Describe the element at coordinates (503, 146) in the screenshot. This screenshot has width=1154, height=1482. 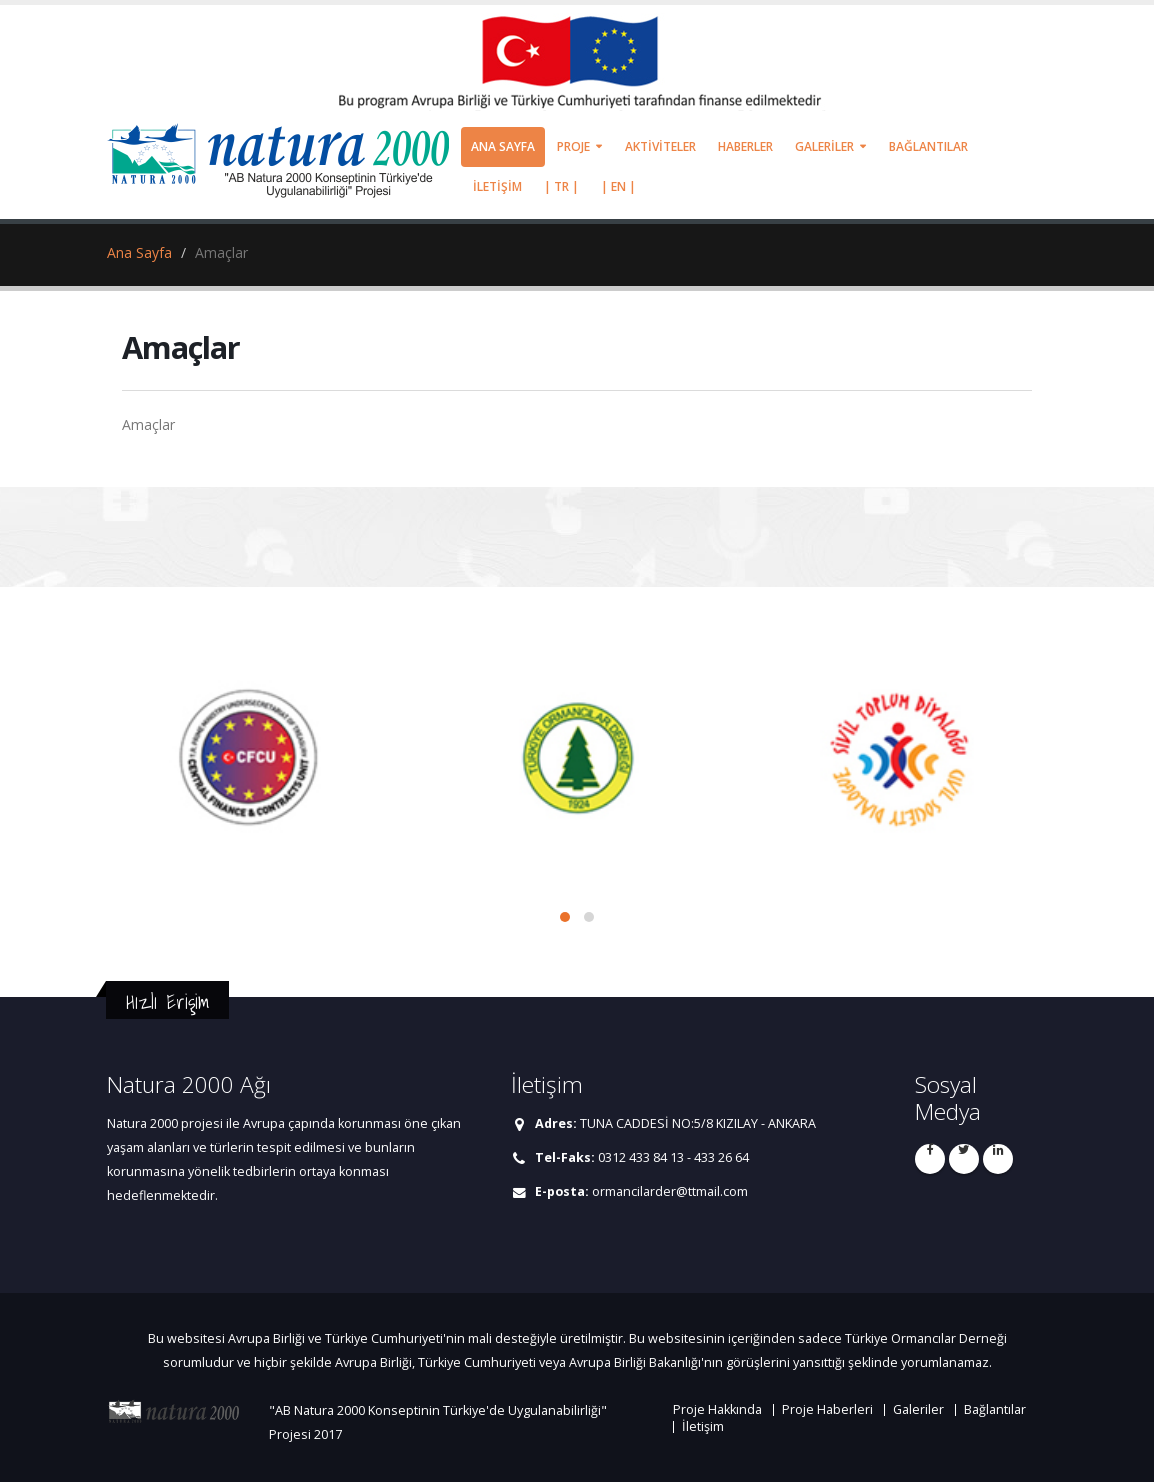
I see `ANA SAYFA` at that location.